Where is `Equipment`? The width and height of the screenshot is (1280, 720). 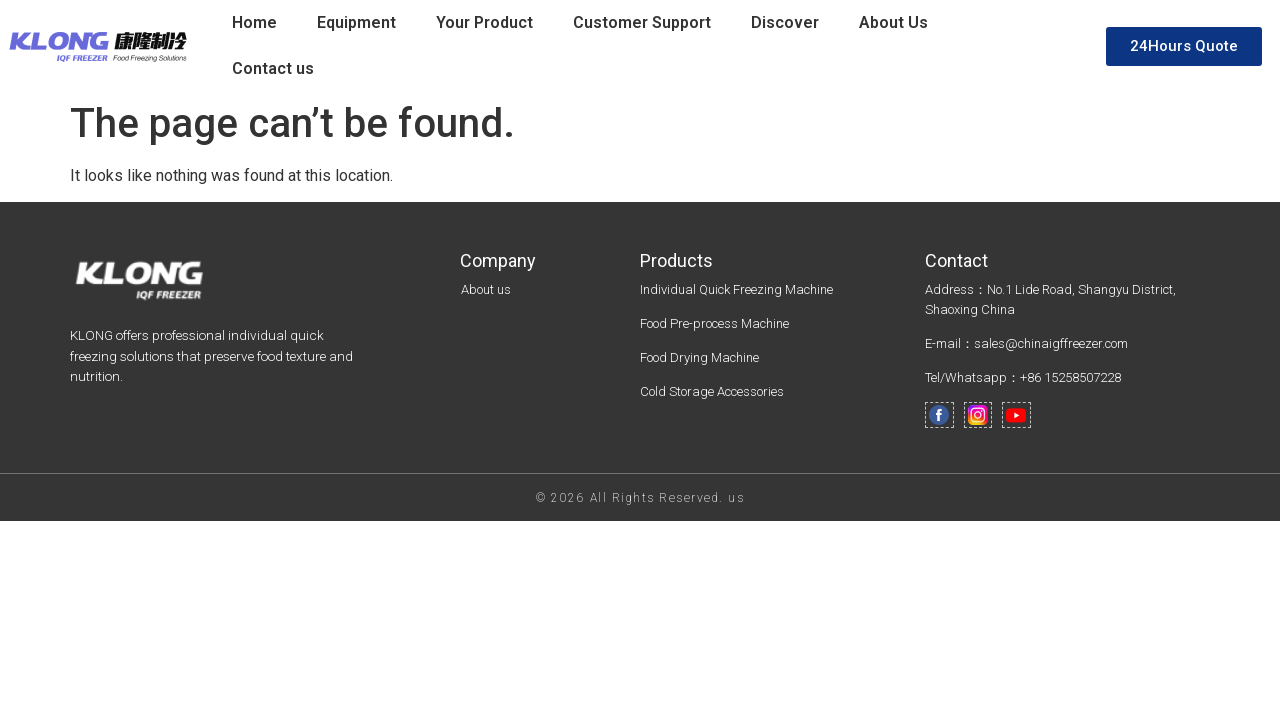
Equipment is located at coordinates (356, 22).